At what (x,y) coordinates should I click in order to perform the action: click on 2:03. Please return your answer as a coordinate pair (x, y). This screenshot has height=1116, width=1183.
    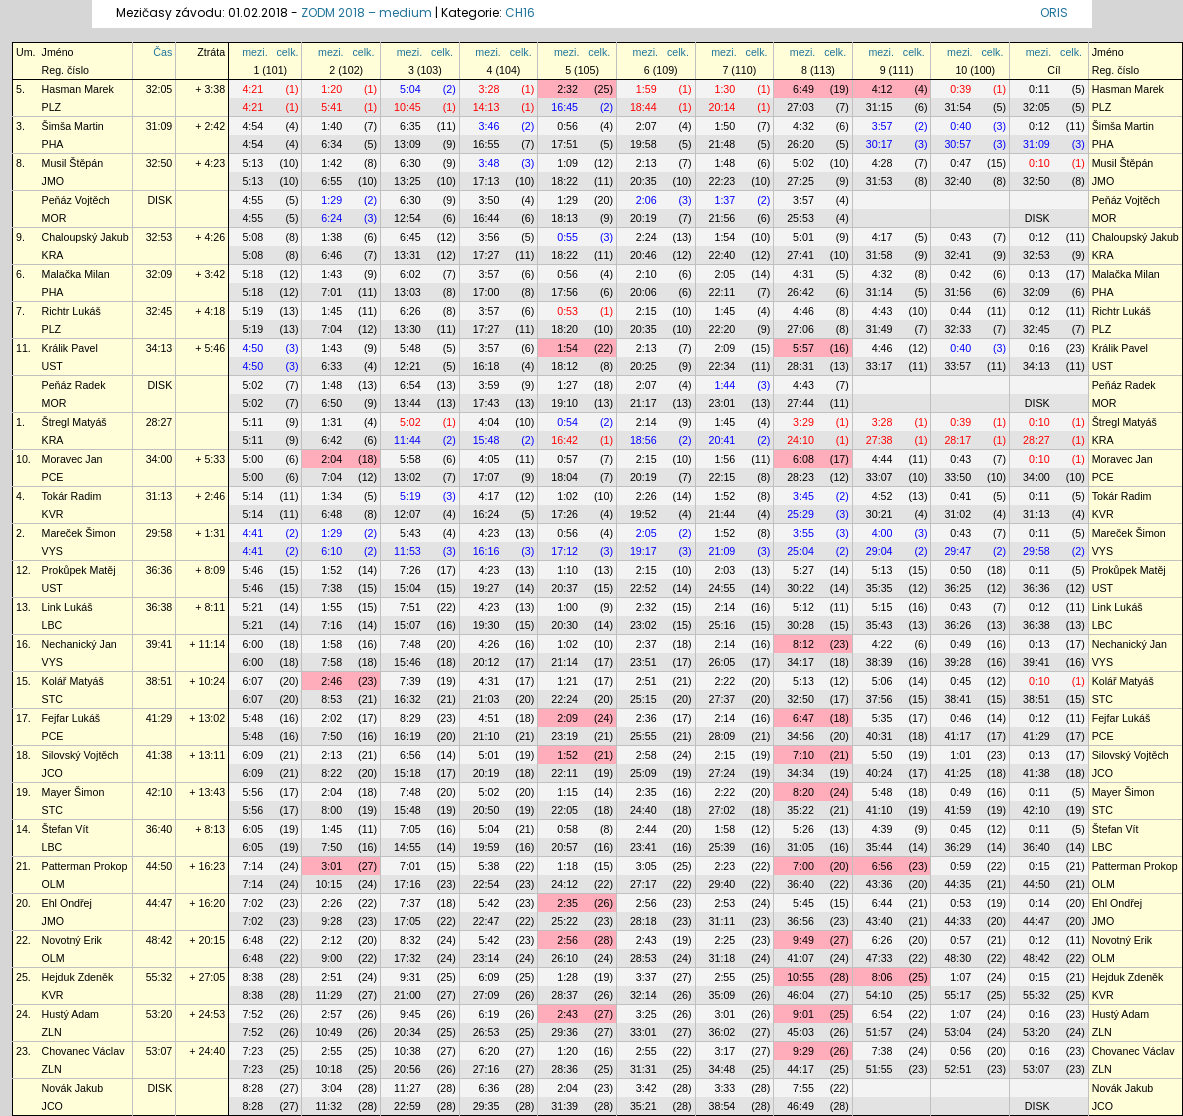
    Looking at the image, I should click on (724, 570).